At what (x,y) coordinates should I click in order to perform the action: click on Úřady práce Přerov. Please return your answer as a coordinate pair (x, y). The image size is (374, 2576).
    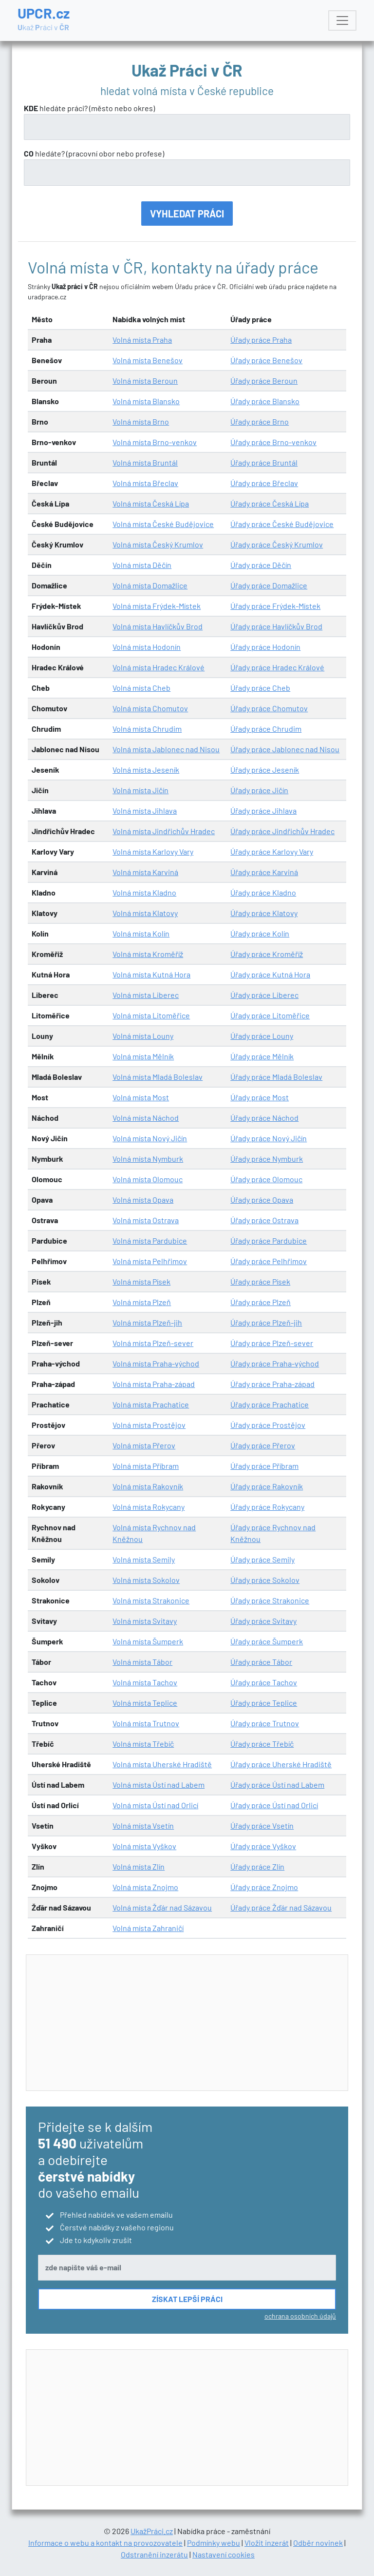
    Looking at the image, I should click on (262, 1445).